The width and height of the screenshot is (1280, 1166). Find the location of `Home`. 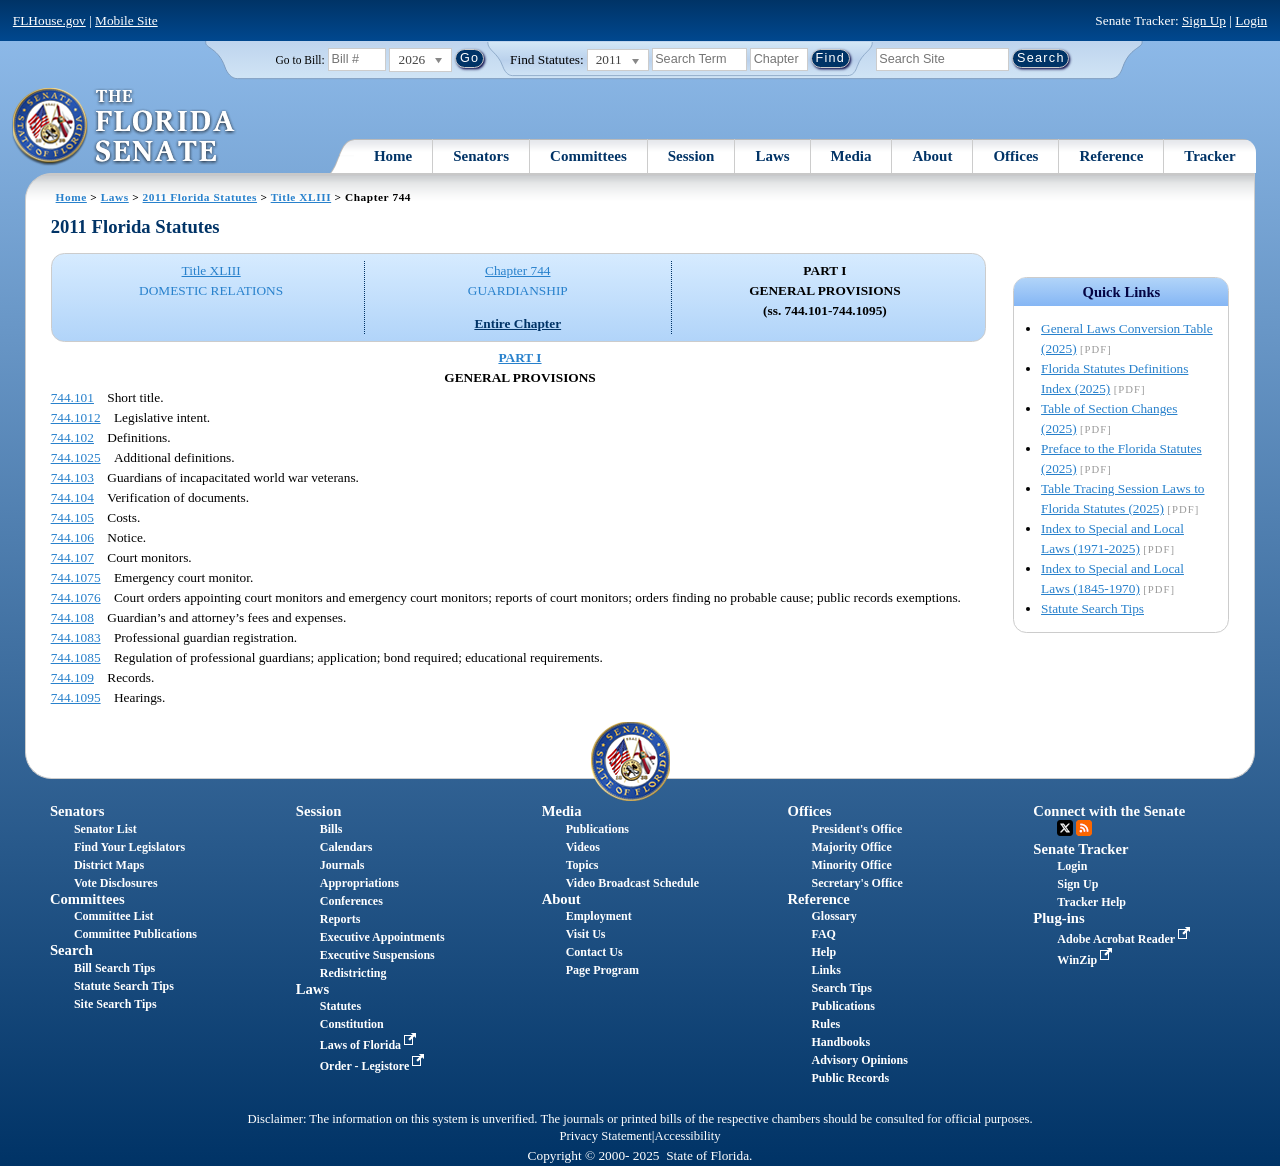

Home is located at coordinates (393, 156).